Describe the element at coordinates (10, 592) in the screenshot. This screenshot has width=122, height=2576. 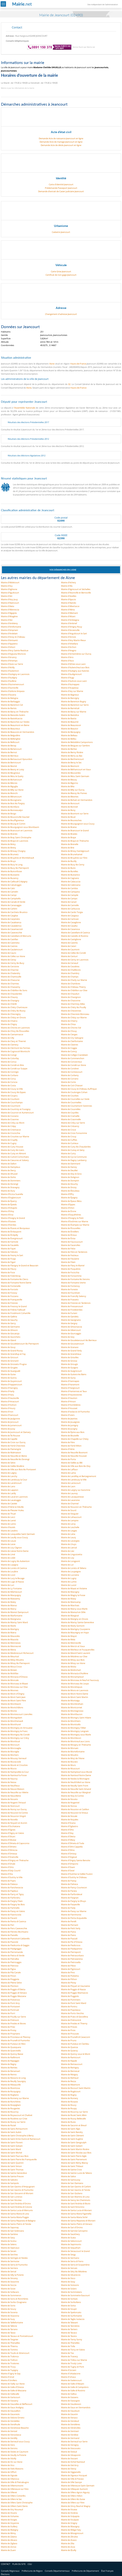
I see `Mairie d'Aguilcourt` at that location.